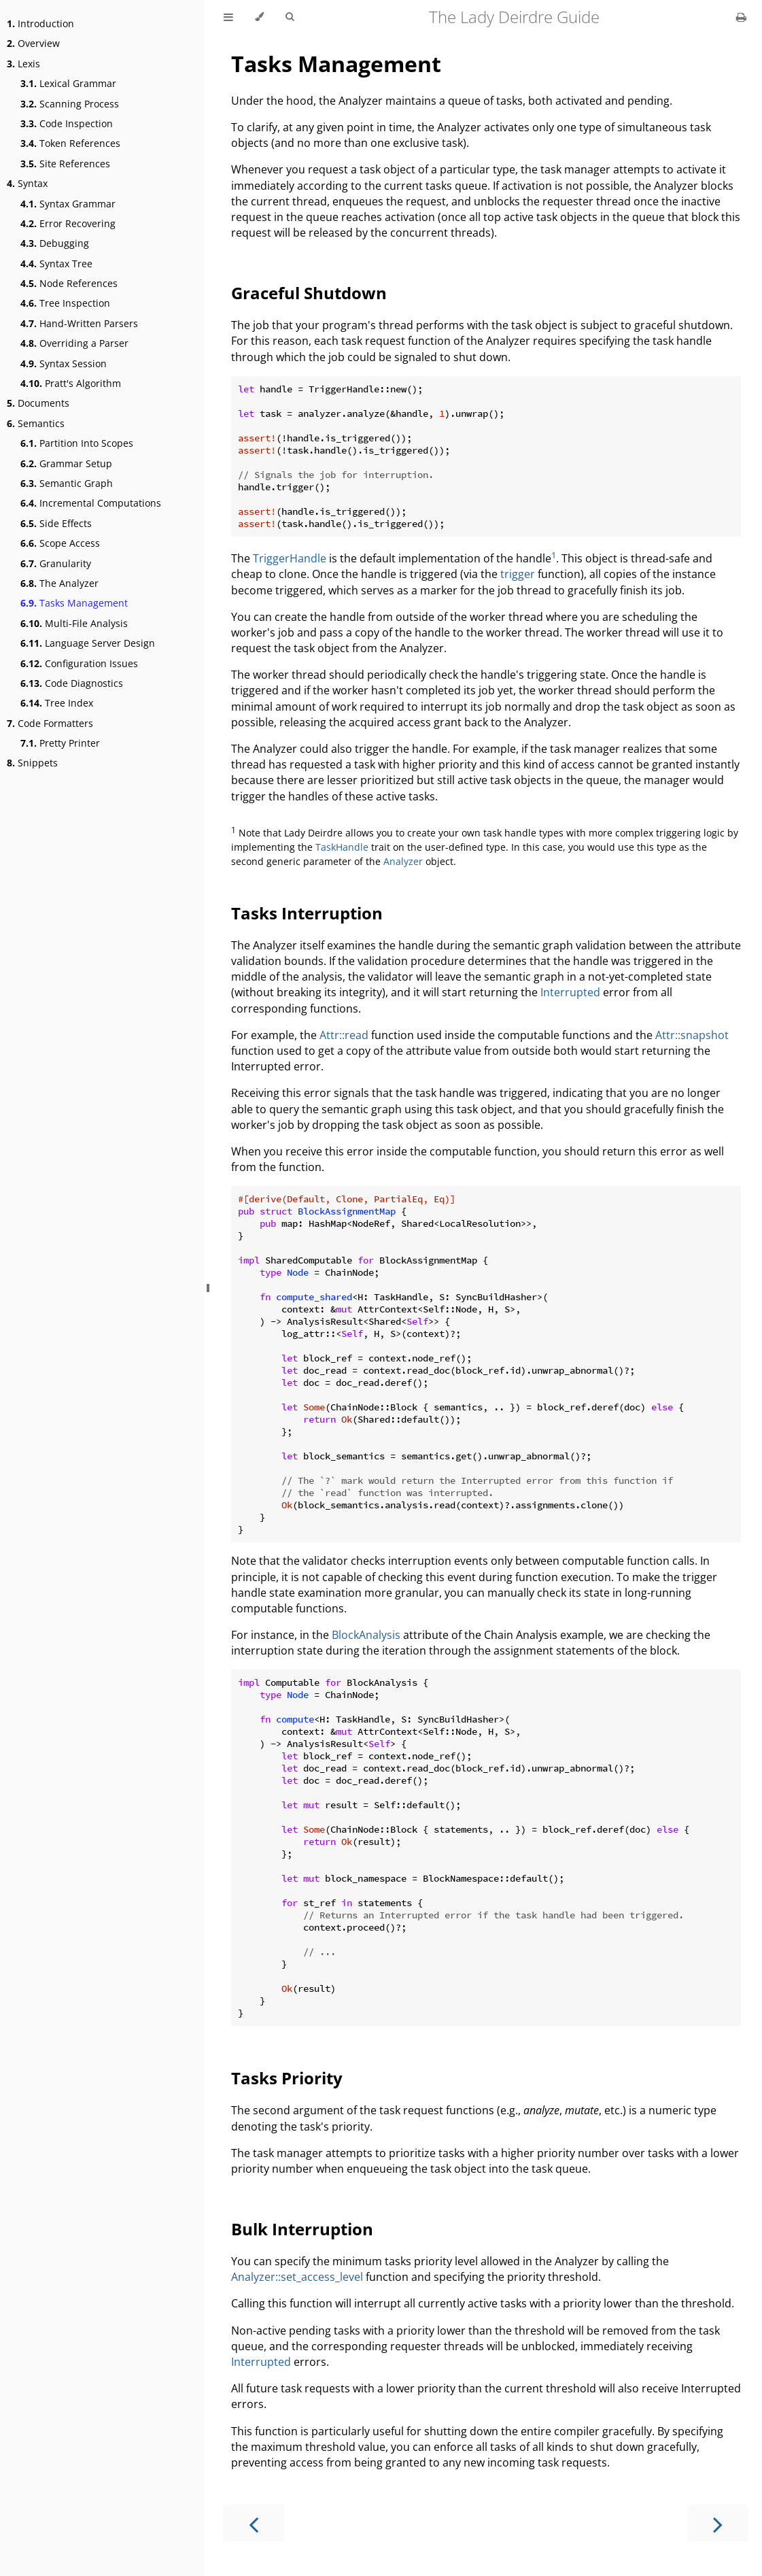 This screenshot has width=762, height=2576. Describe the element at coordinates (290, 17) in the screenshot. I see `[Toggle Searchbar]` at that location.